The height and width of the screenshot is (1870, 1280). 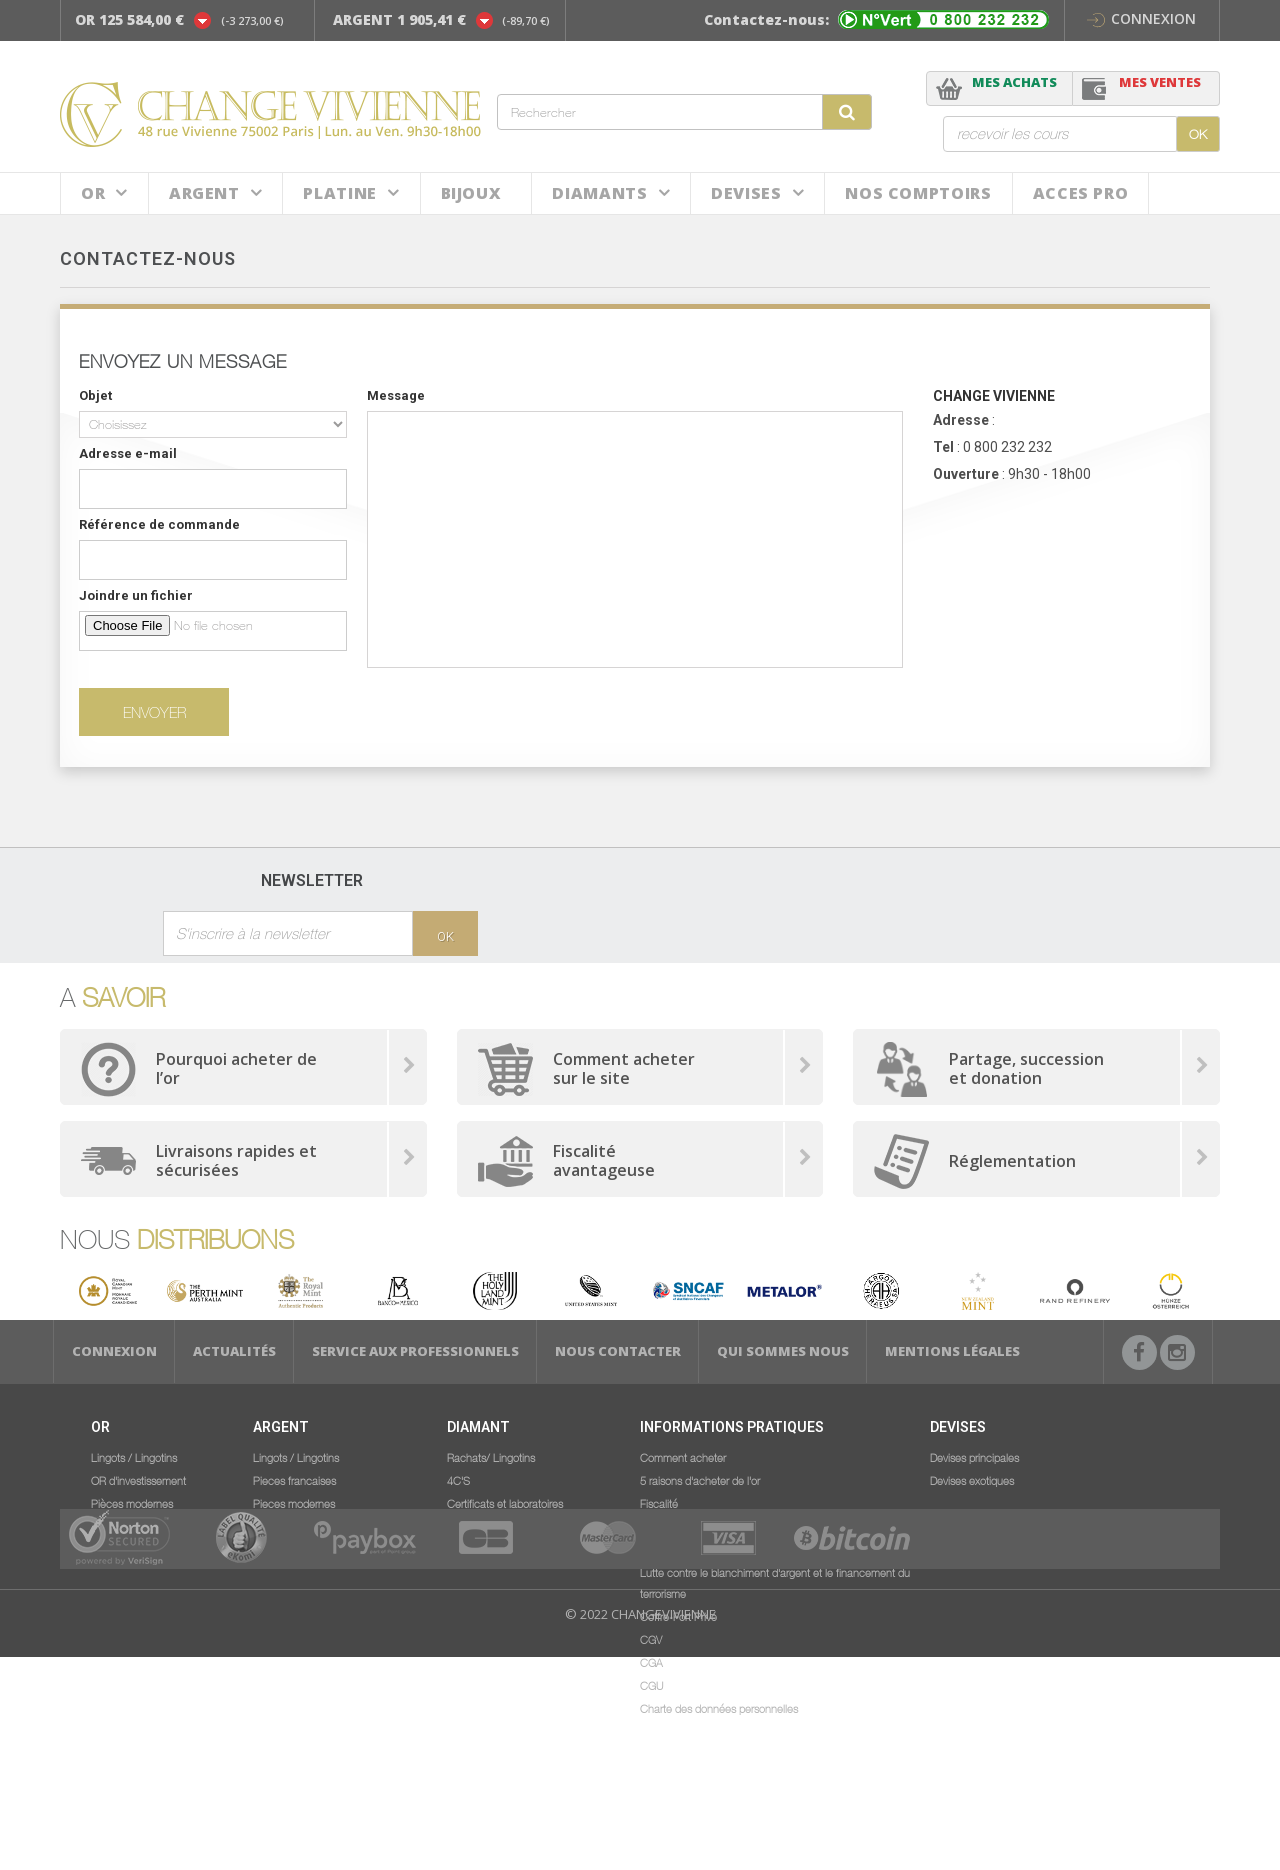 What do you see at coordinates (659, 1503) in the screenshot?
I see `Fiscalité` at bounding box center [659, 1503].